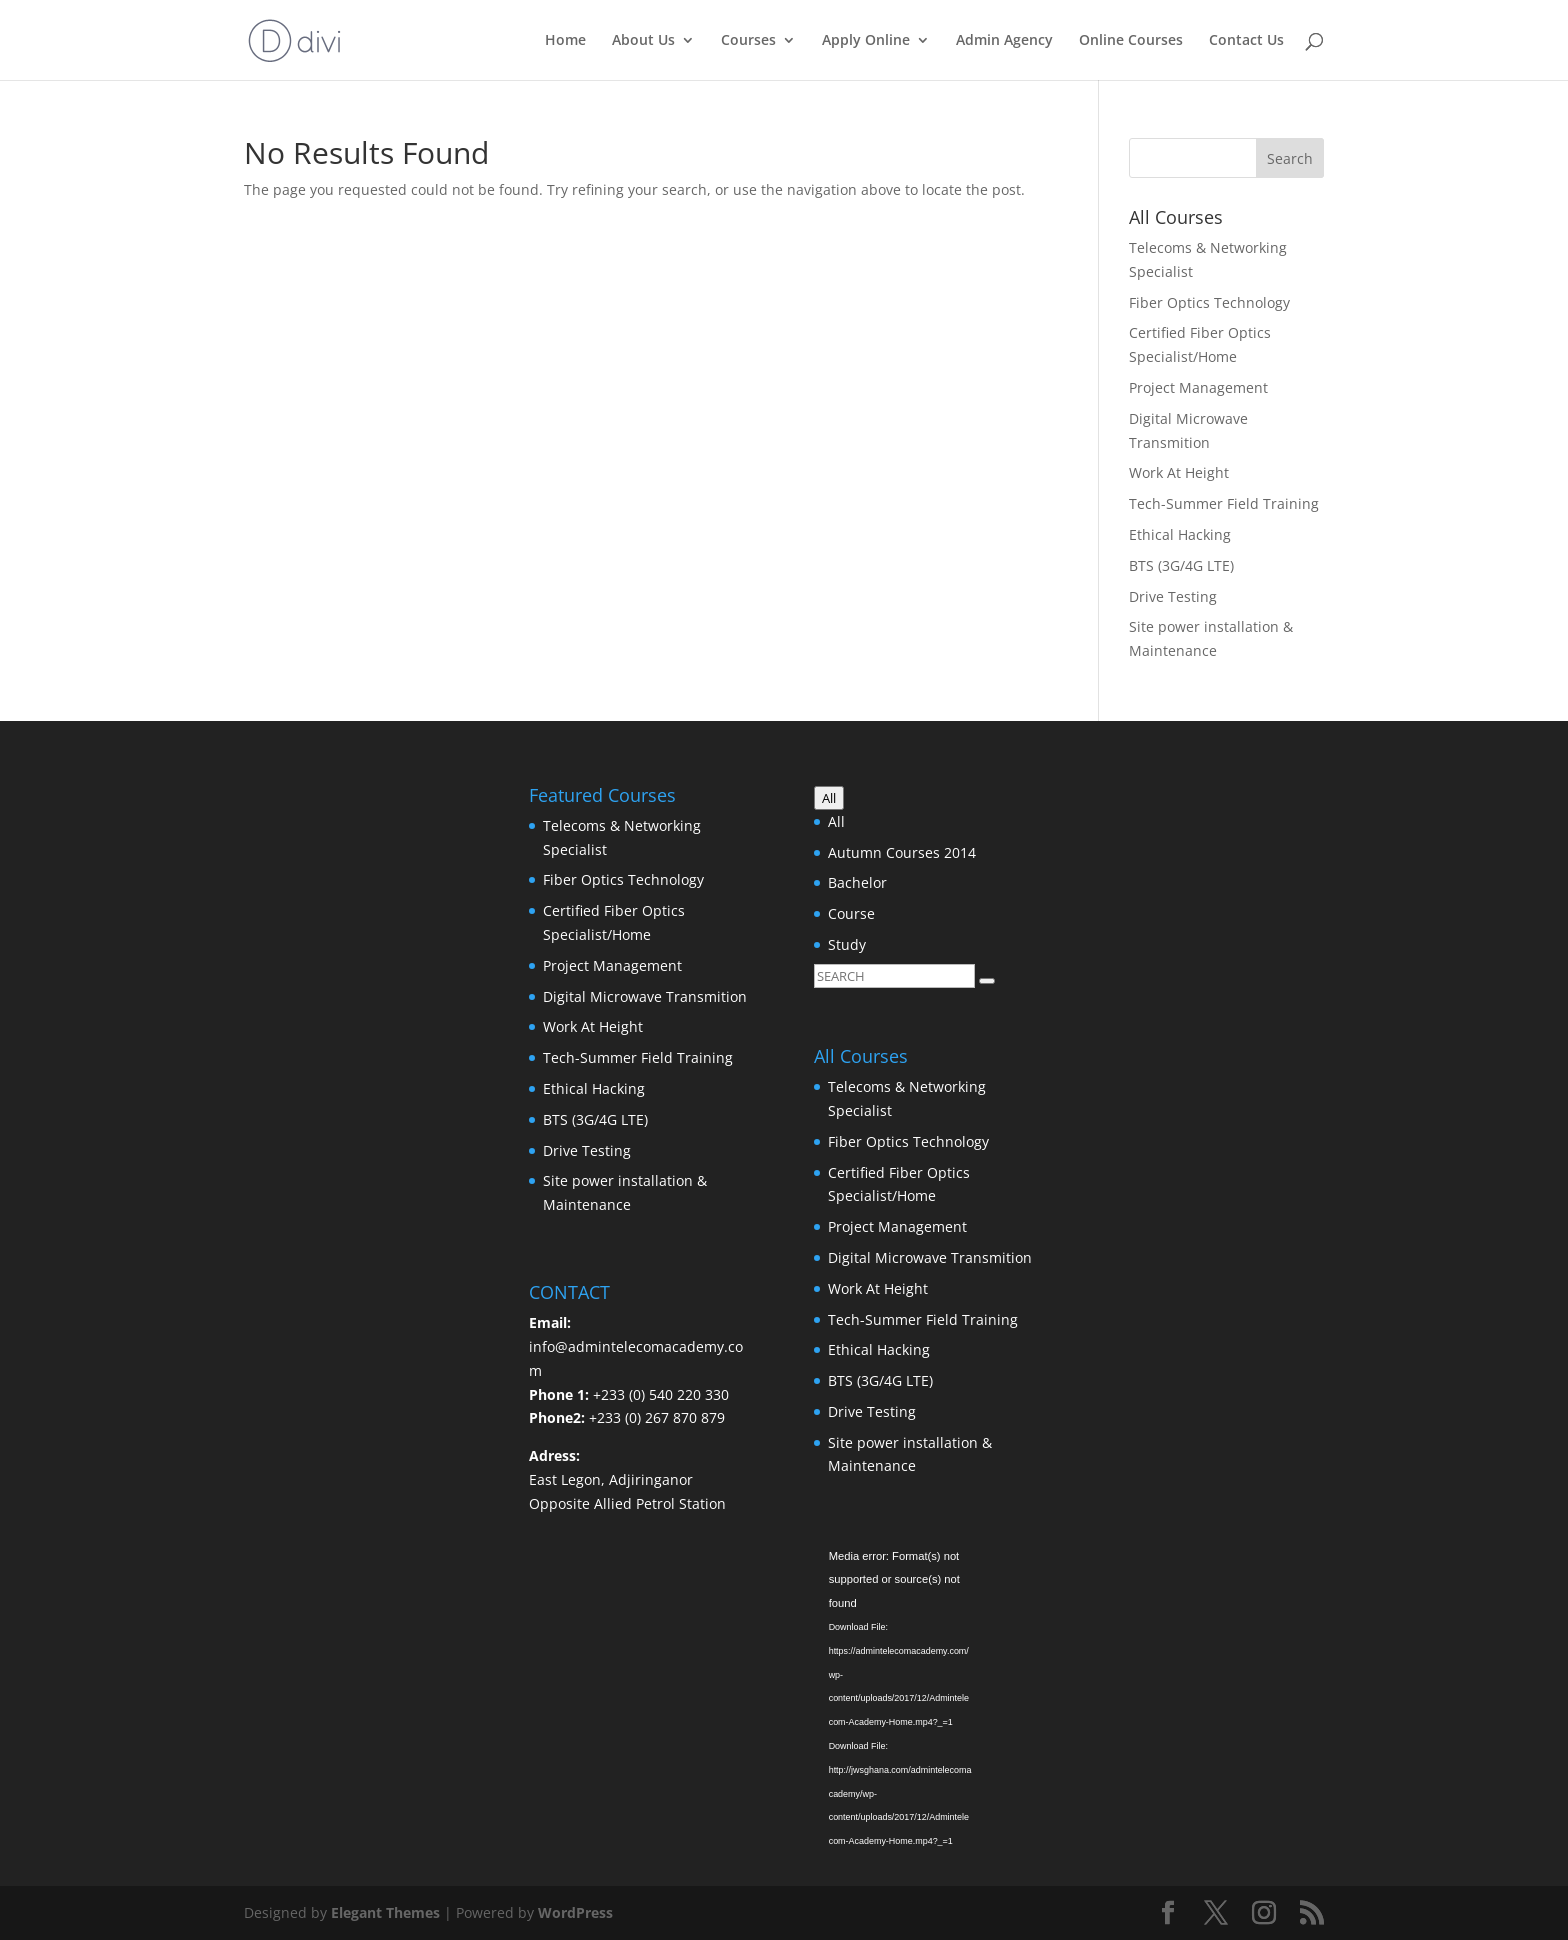 The width and height of the screenshot is (1568, 1940). I want to click on BTS (3G/4G LTE), so click(1181, 565).